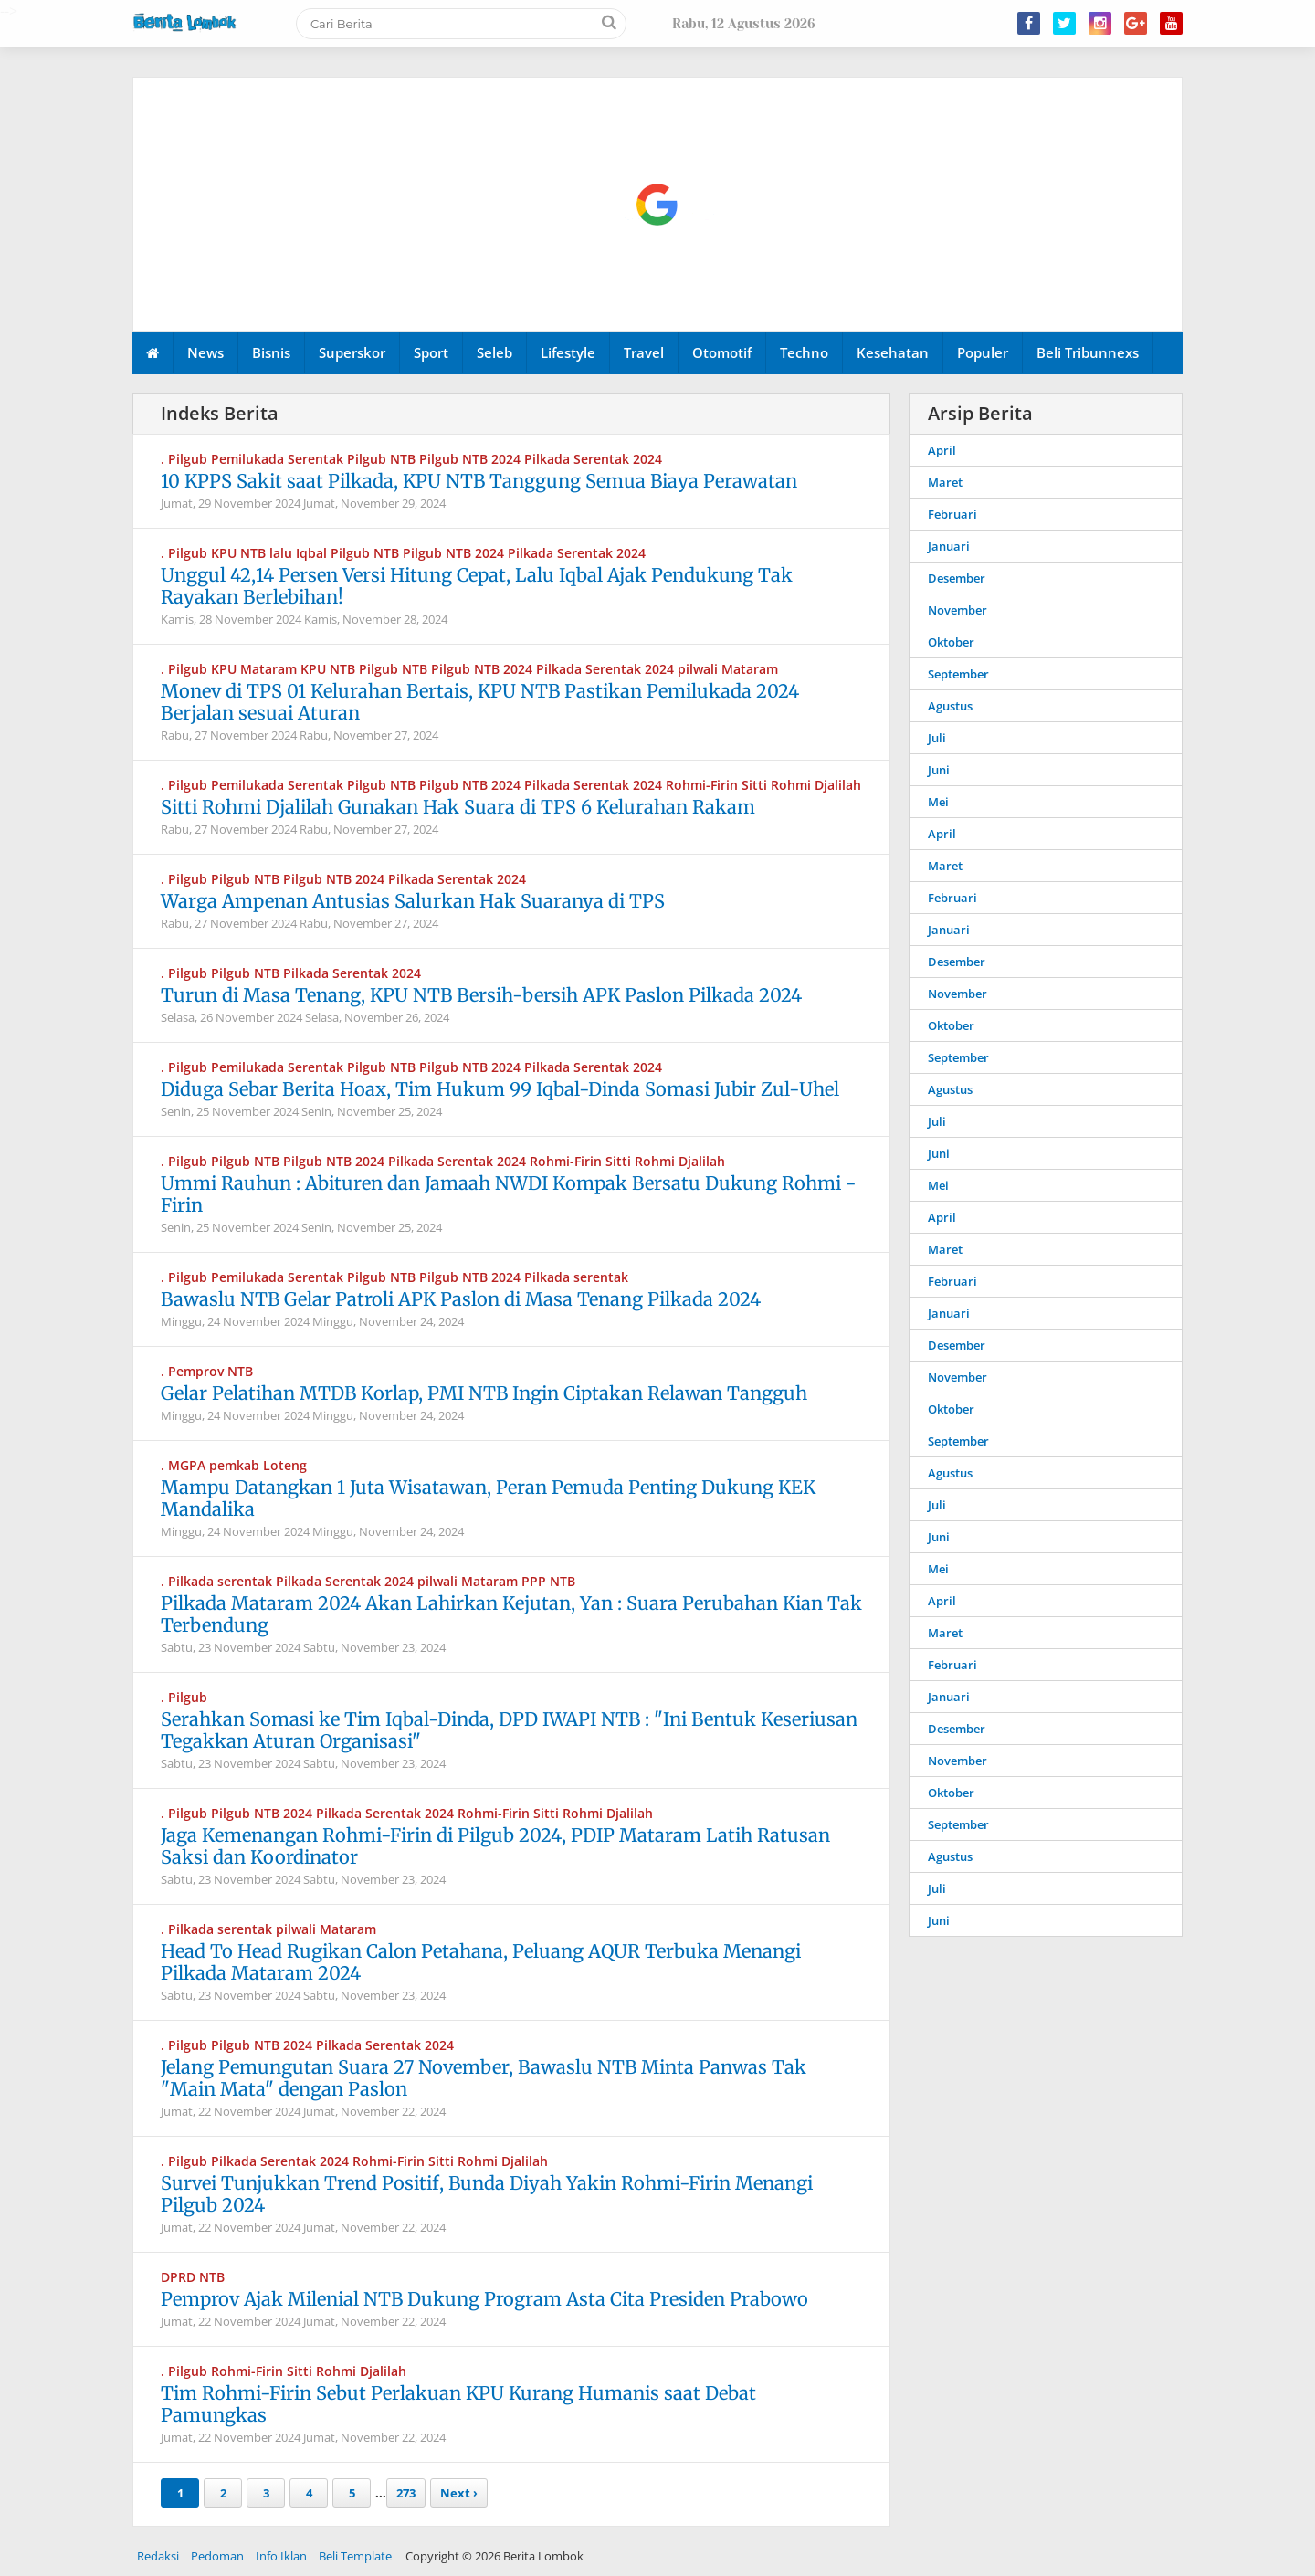 This screenshot has height=2576, width=1315. Describe the element at coordinates (477, 585) in the screenshot. I see `Unggul 42,14 Persen Versi Hitung Cepat, Lalu Iqbal Ajak Pendukung Tak Rayakan Berlebihan!` at that location.